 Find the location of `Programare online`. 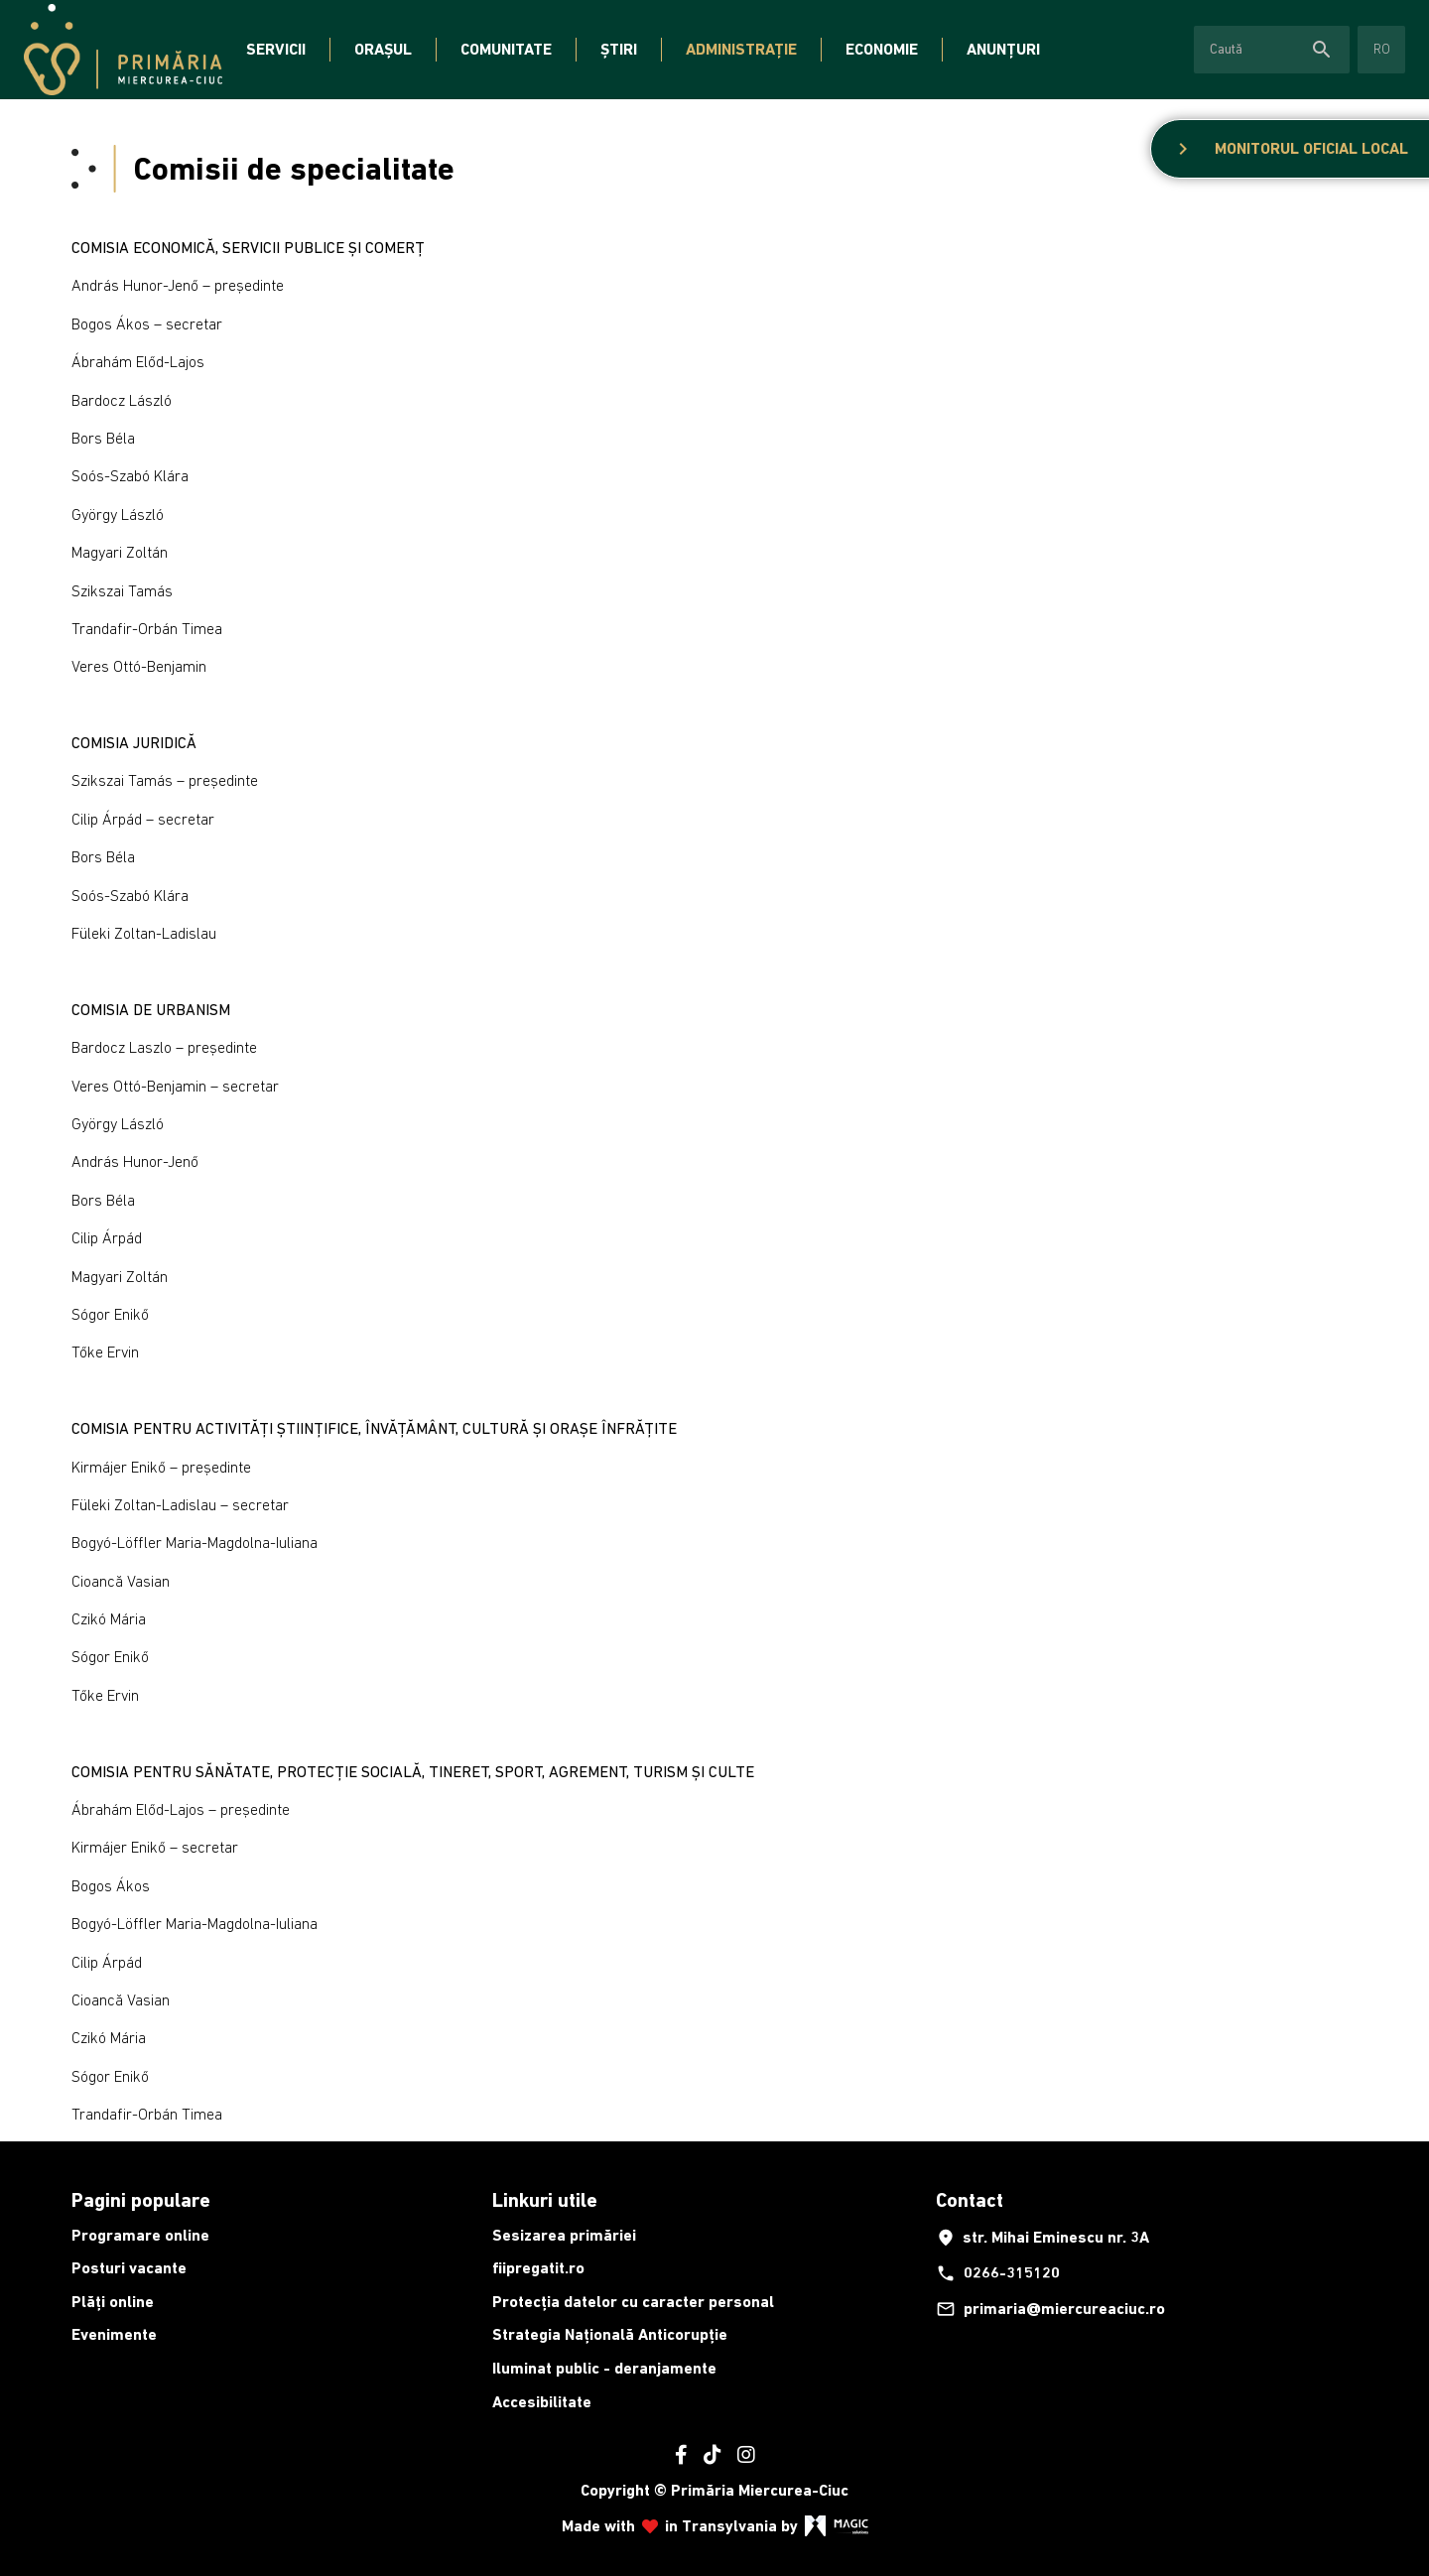

Programare online is located at coordinates (140, 2235).